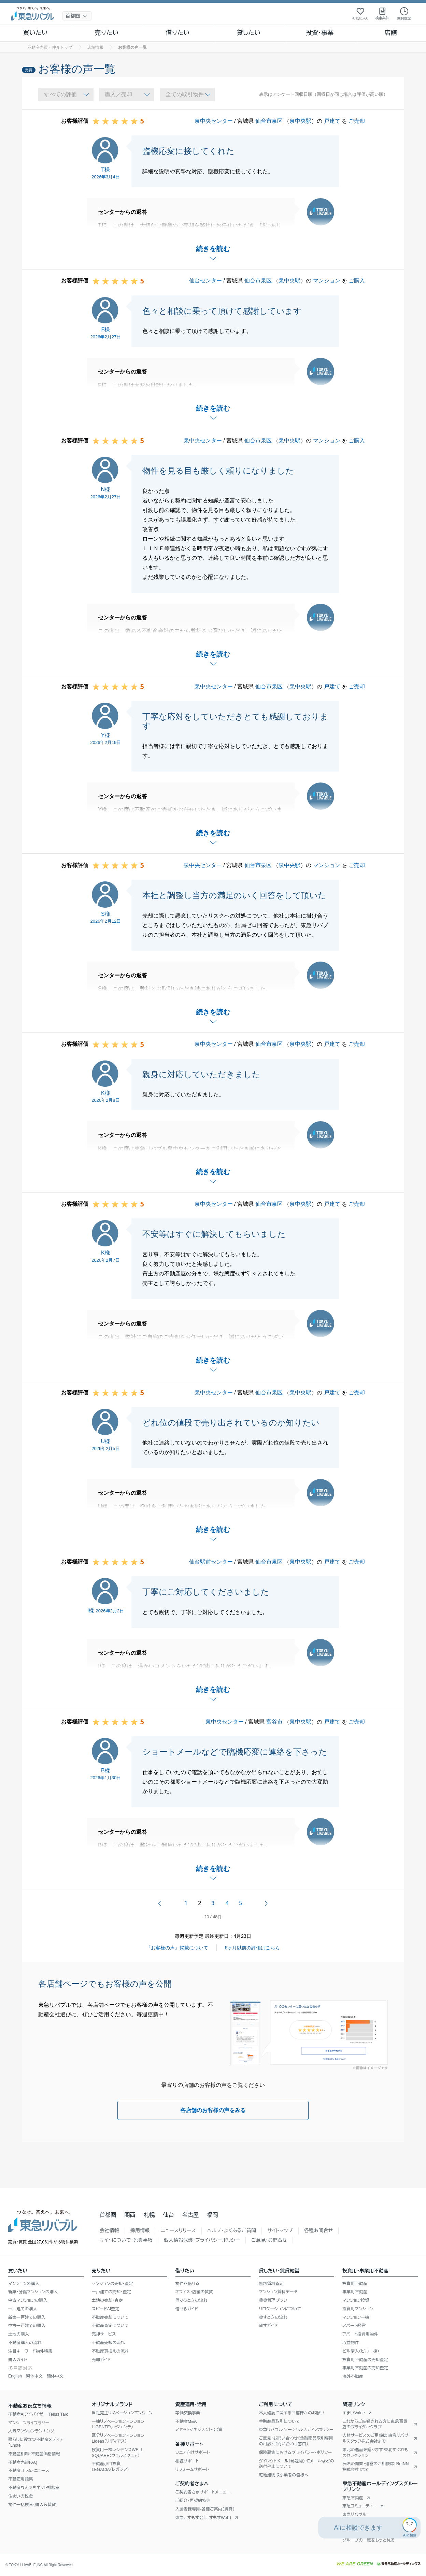  I want to click on 6ヶ月以前の評価はこちら, so click(252, 1947).